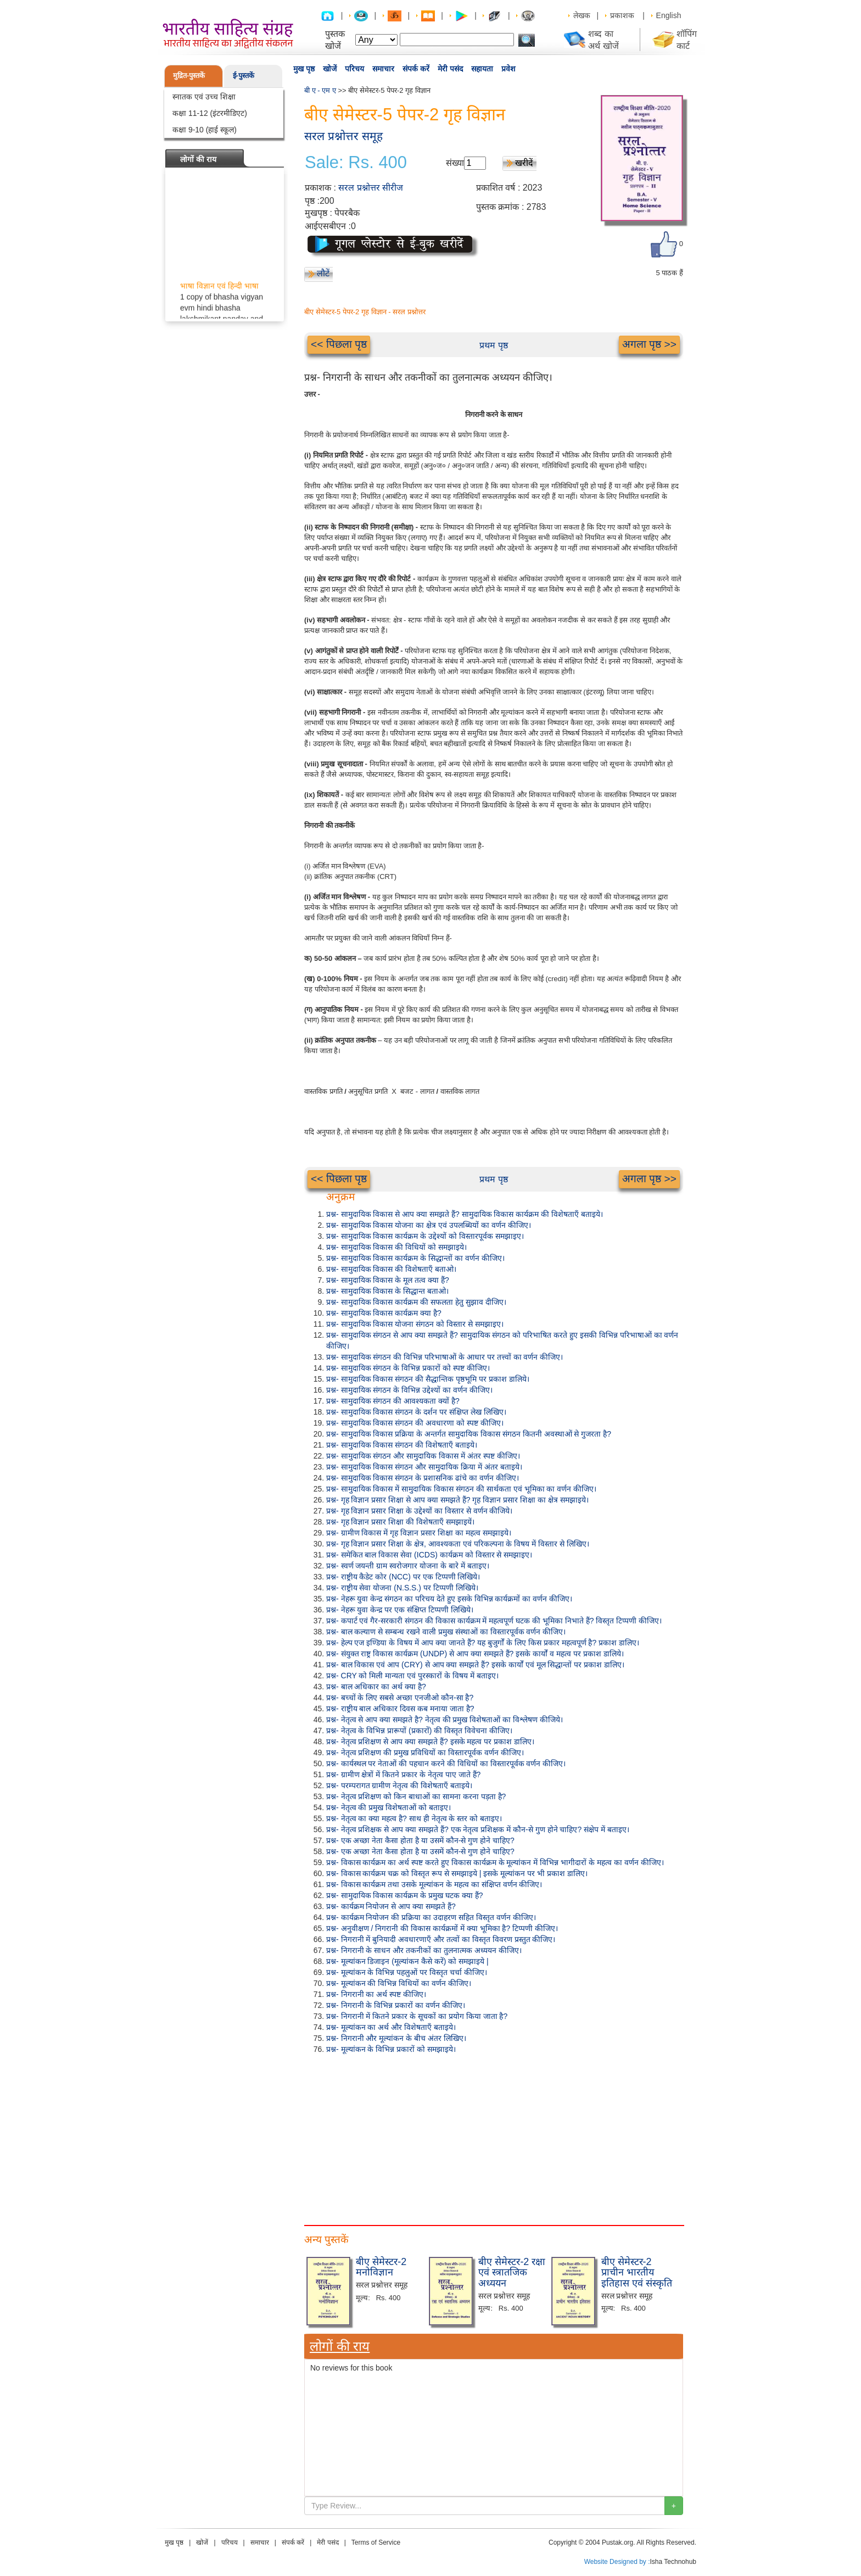  What do you see at coordinates (383, 68) in the screenshot?
I see `समाचार` at bounding box center [383, 68].